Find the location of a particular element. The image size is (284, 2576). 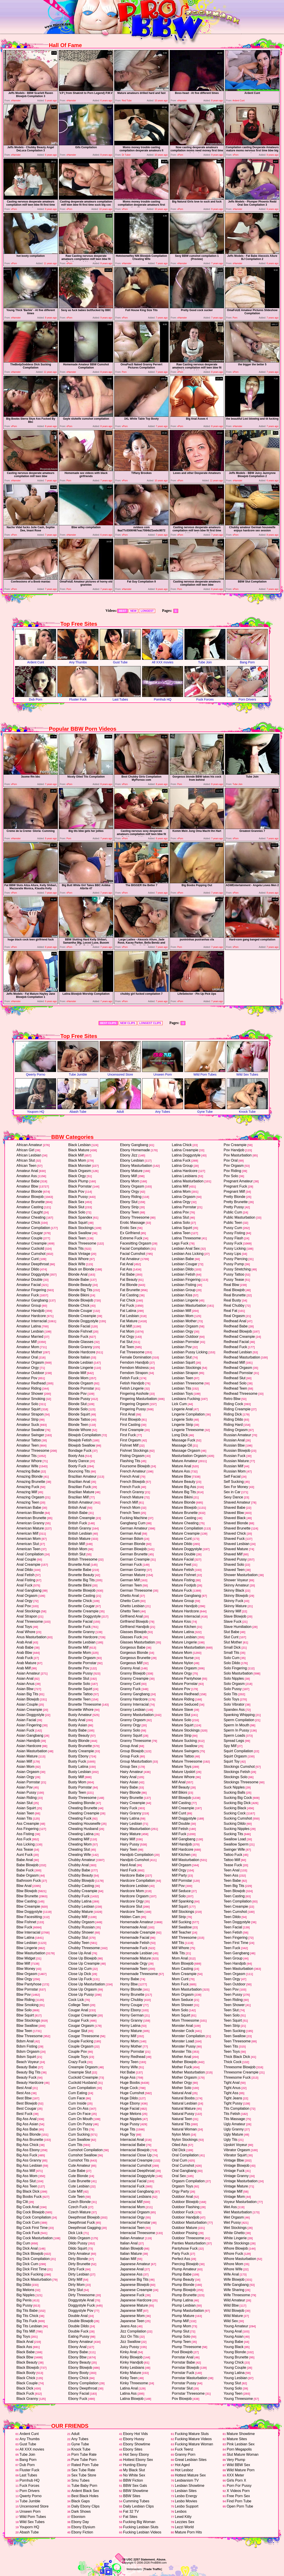

American Blonde is located at coordinates (30, 1513).